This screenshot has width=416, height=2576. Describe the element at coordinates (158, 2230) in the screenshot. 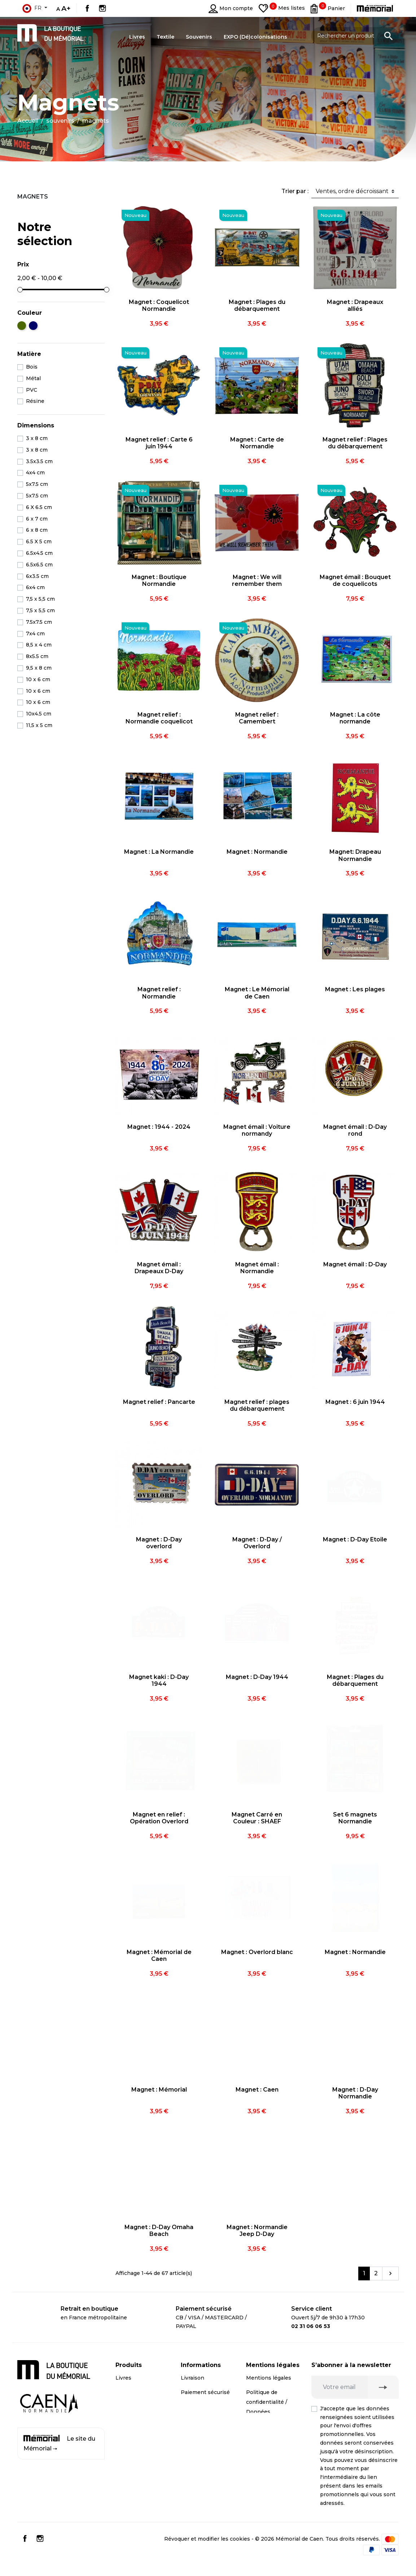

I see `Magnet : D-Day Omaha Beach` at that location.